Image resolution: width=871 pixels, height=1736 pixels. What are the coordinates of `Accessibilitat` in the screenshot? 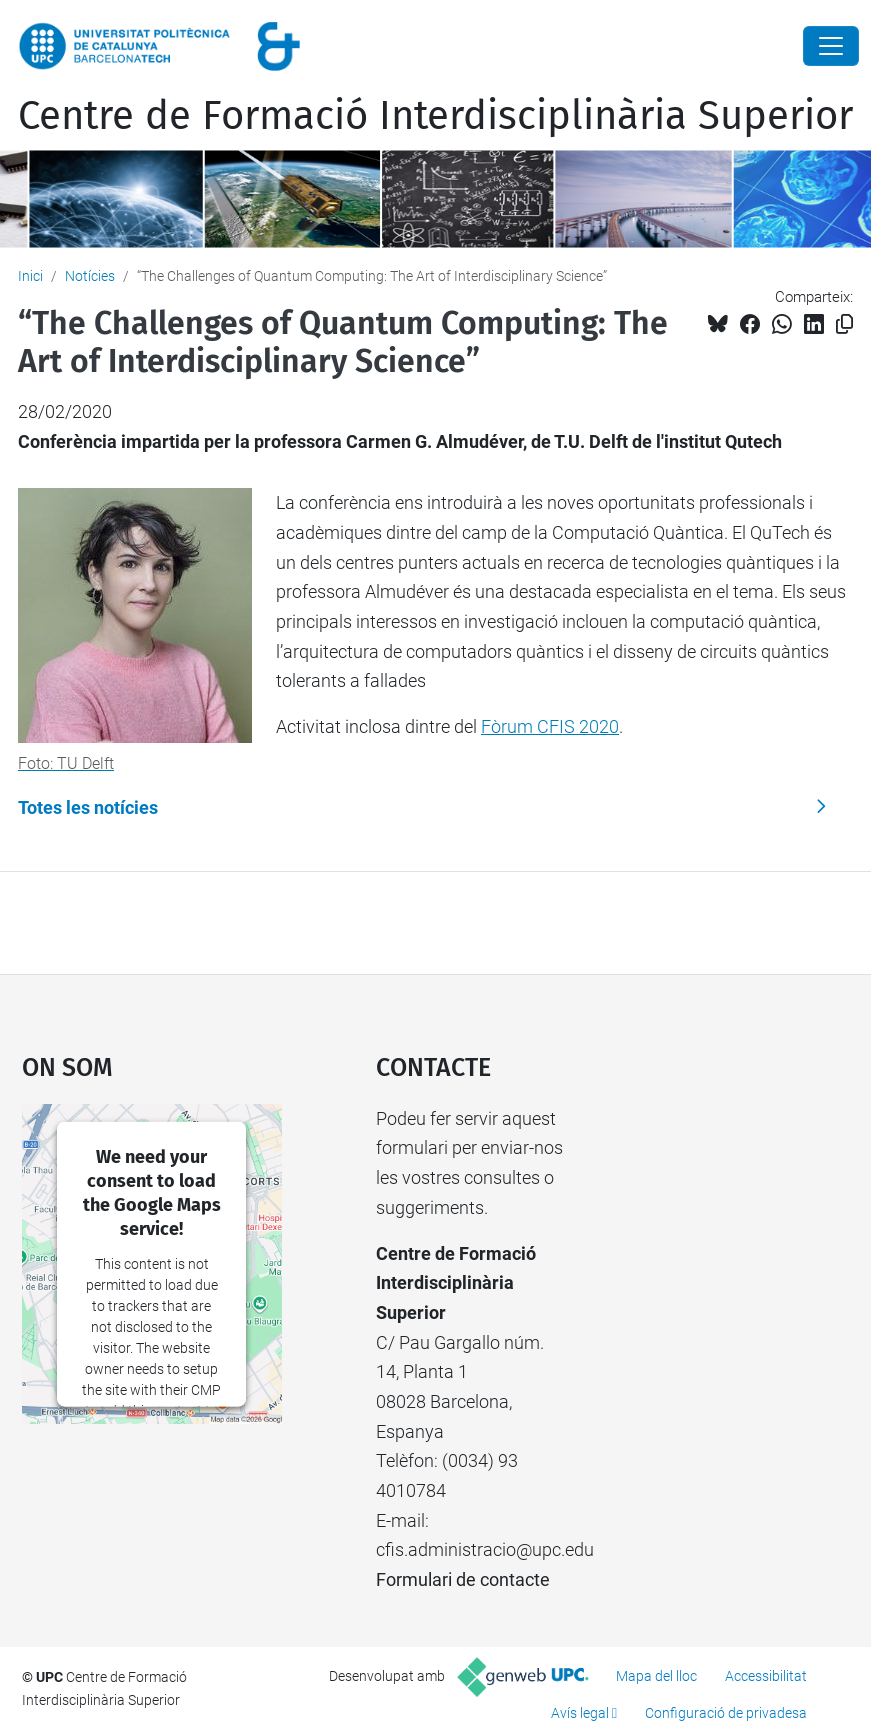 It's located at (766, 1676).